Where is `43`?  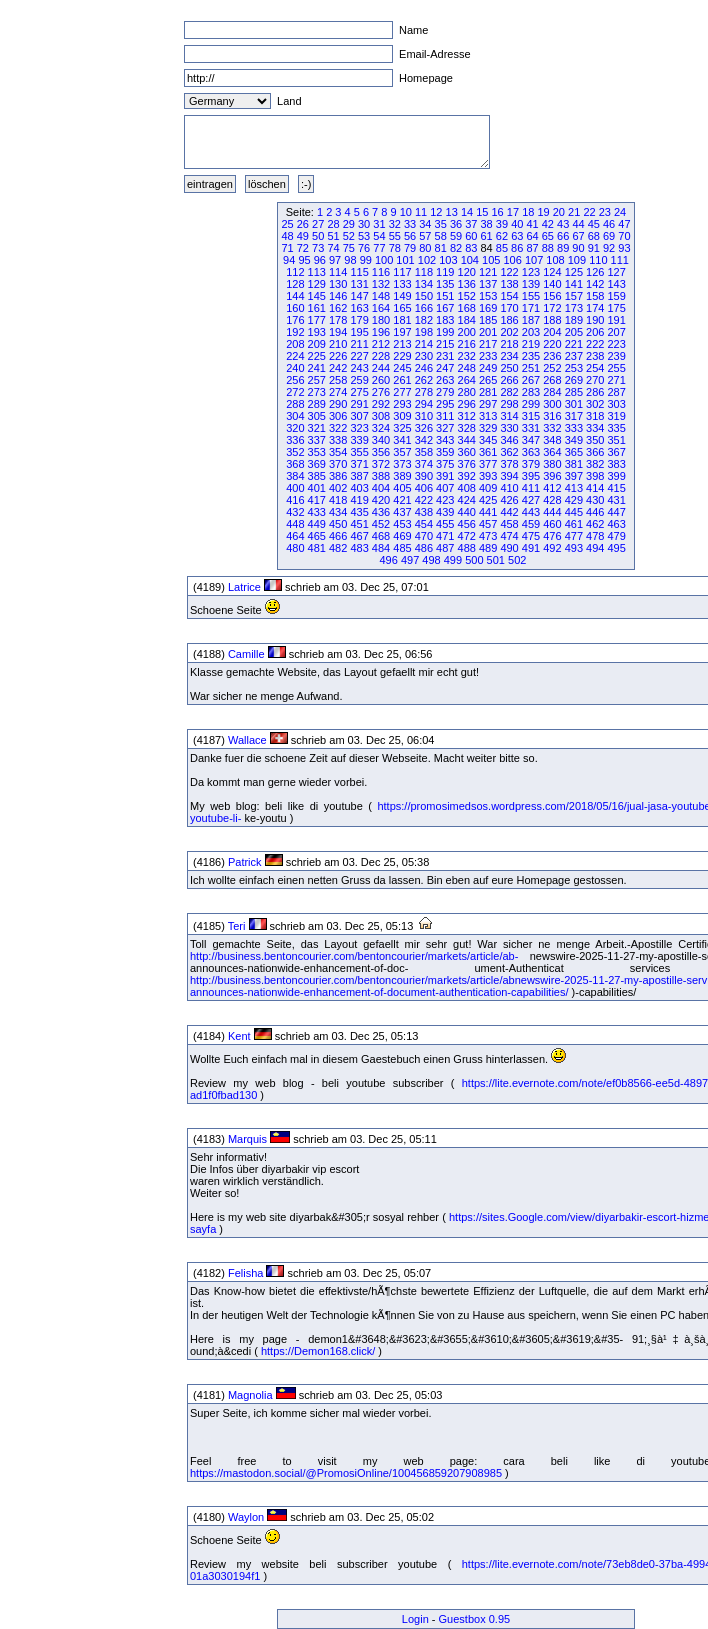 43 is located at coordinates (563, 224).